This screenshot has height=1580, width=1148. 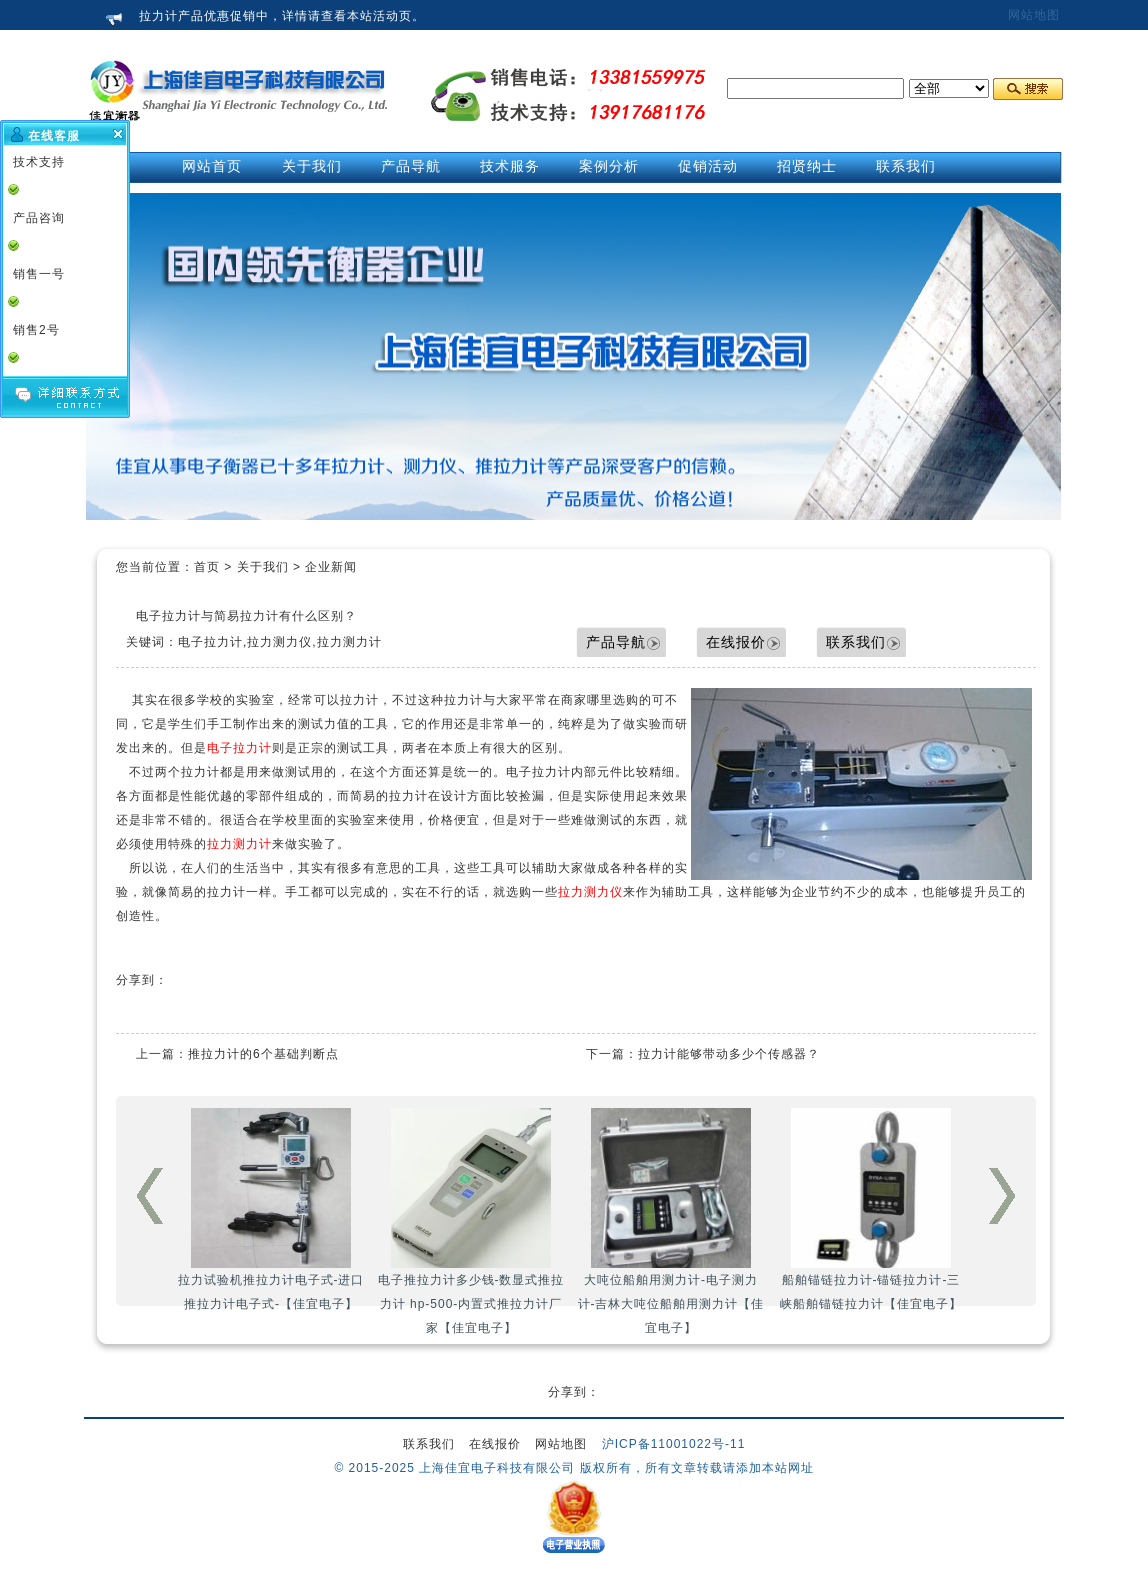 I want to click on 拉力试验机推拉力计电子式-进口推拉力计电子式-【佳宜电子】, so click(x=271, y=1209).